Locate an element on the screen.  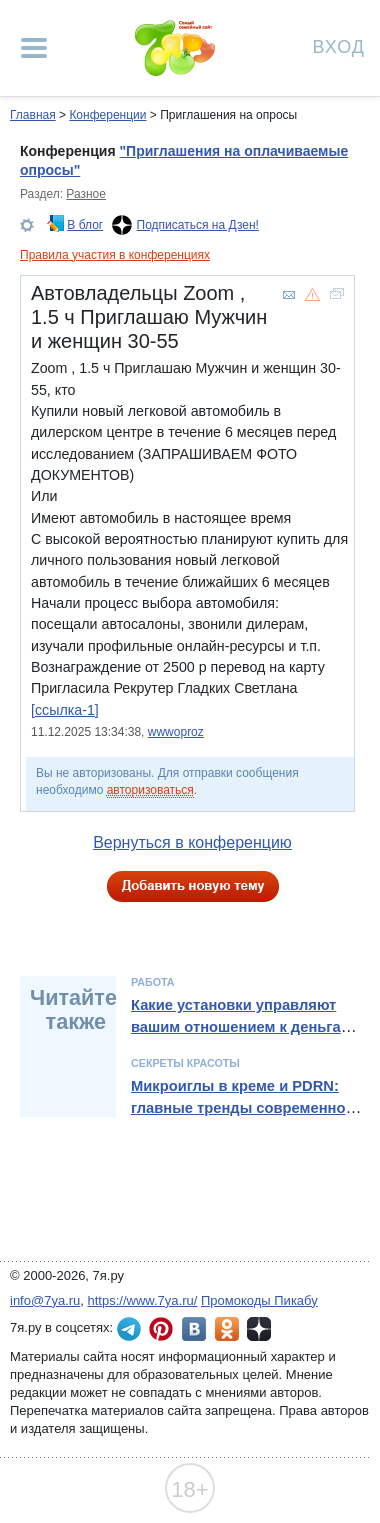
Вернуться в конференцию is located at coordinates (192, 842).